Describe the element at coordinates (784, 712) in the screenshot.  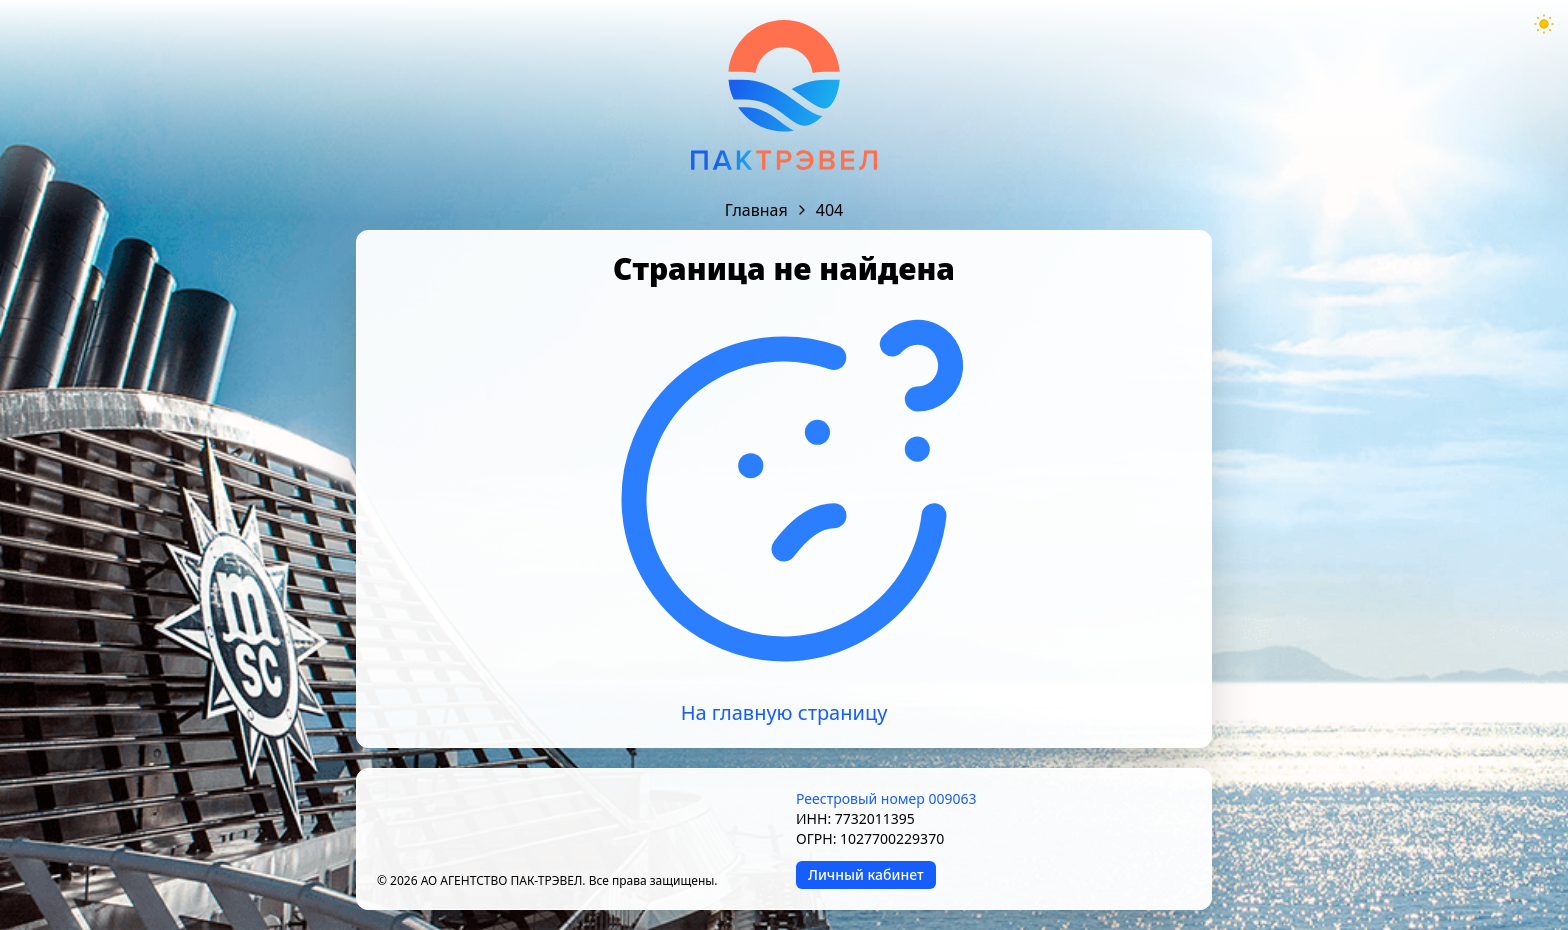
I see `На главную страницу` at that location.